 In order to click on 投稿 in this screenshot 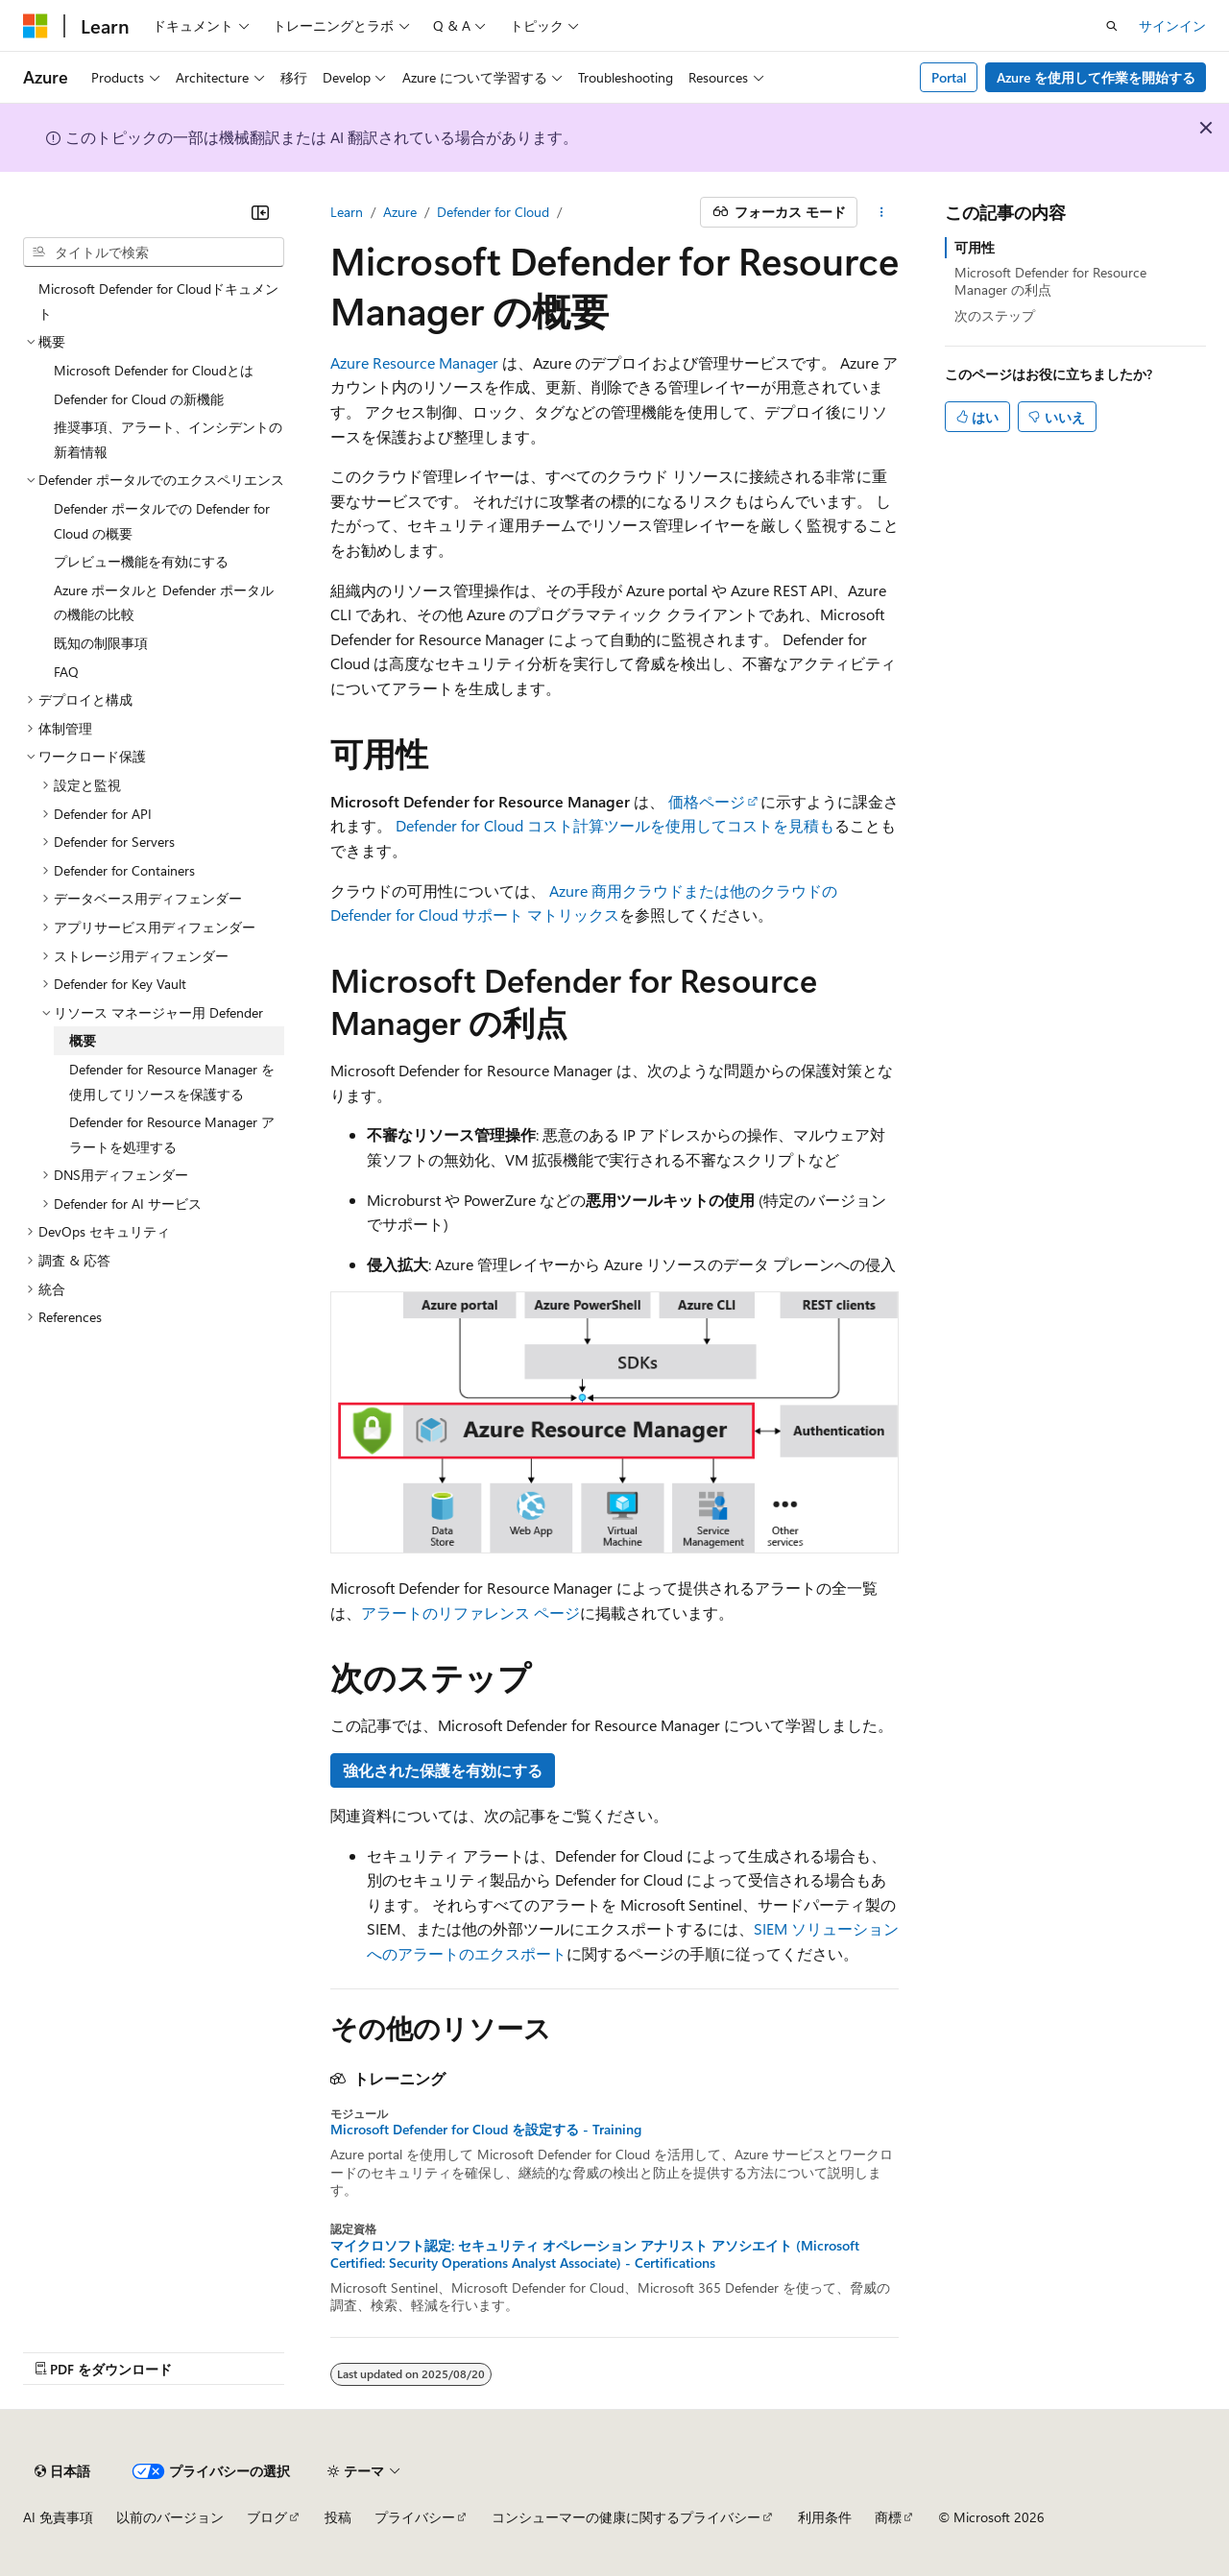, I will do `click(338, 2517)`.